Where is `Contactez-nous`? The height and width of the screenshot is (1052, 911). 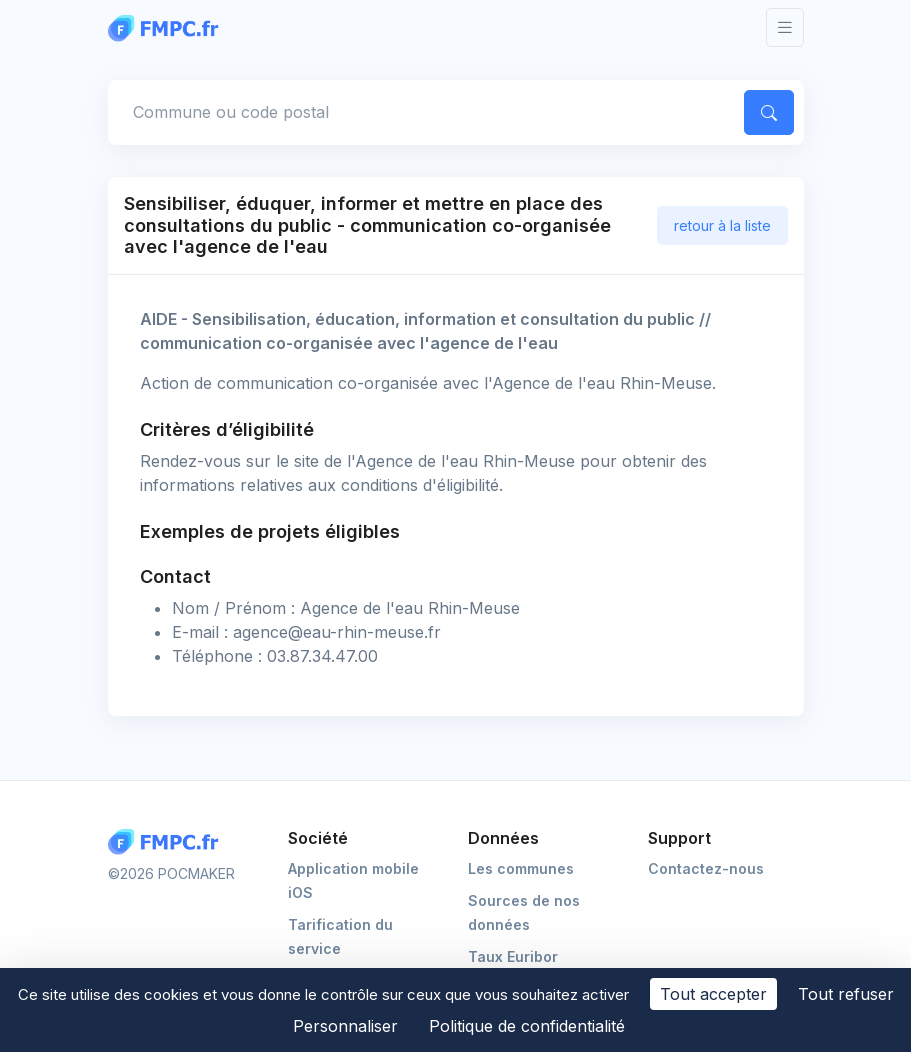
Contactez-nous is located at coordinates (706, 868).